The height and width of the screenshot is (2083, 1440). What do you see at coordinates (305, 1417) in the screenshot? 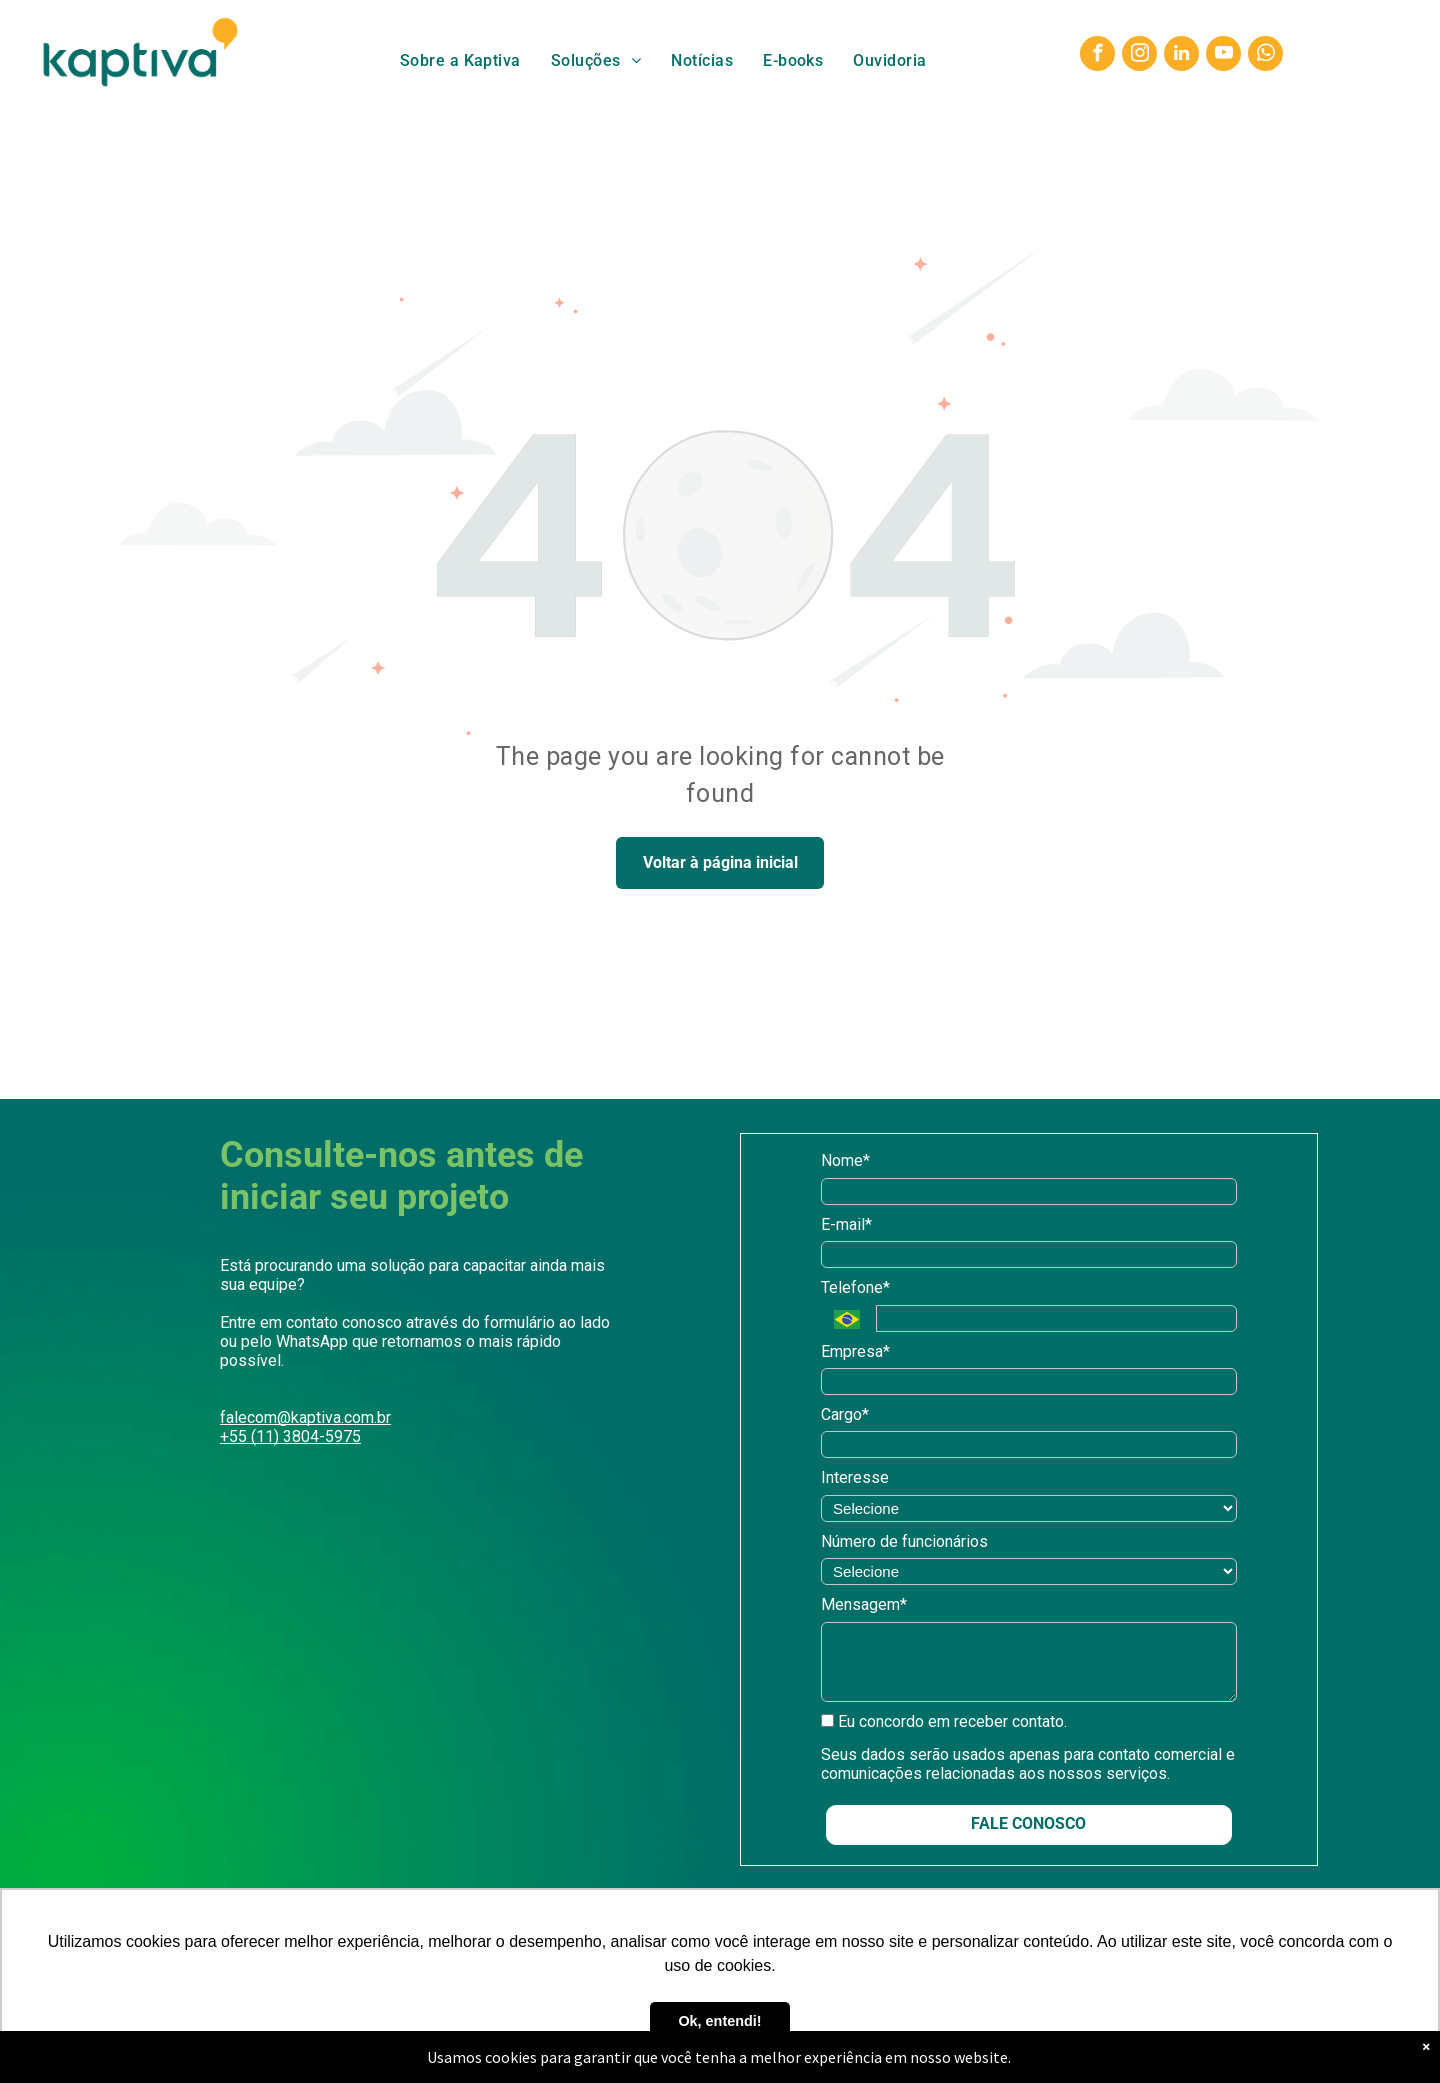
I see `falecom@kaptiva.com.br` at bounding box center [305, 1417].